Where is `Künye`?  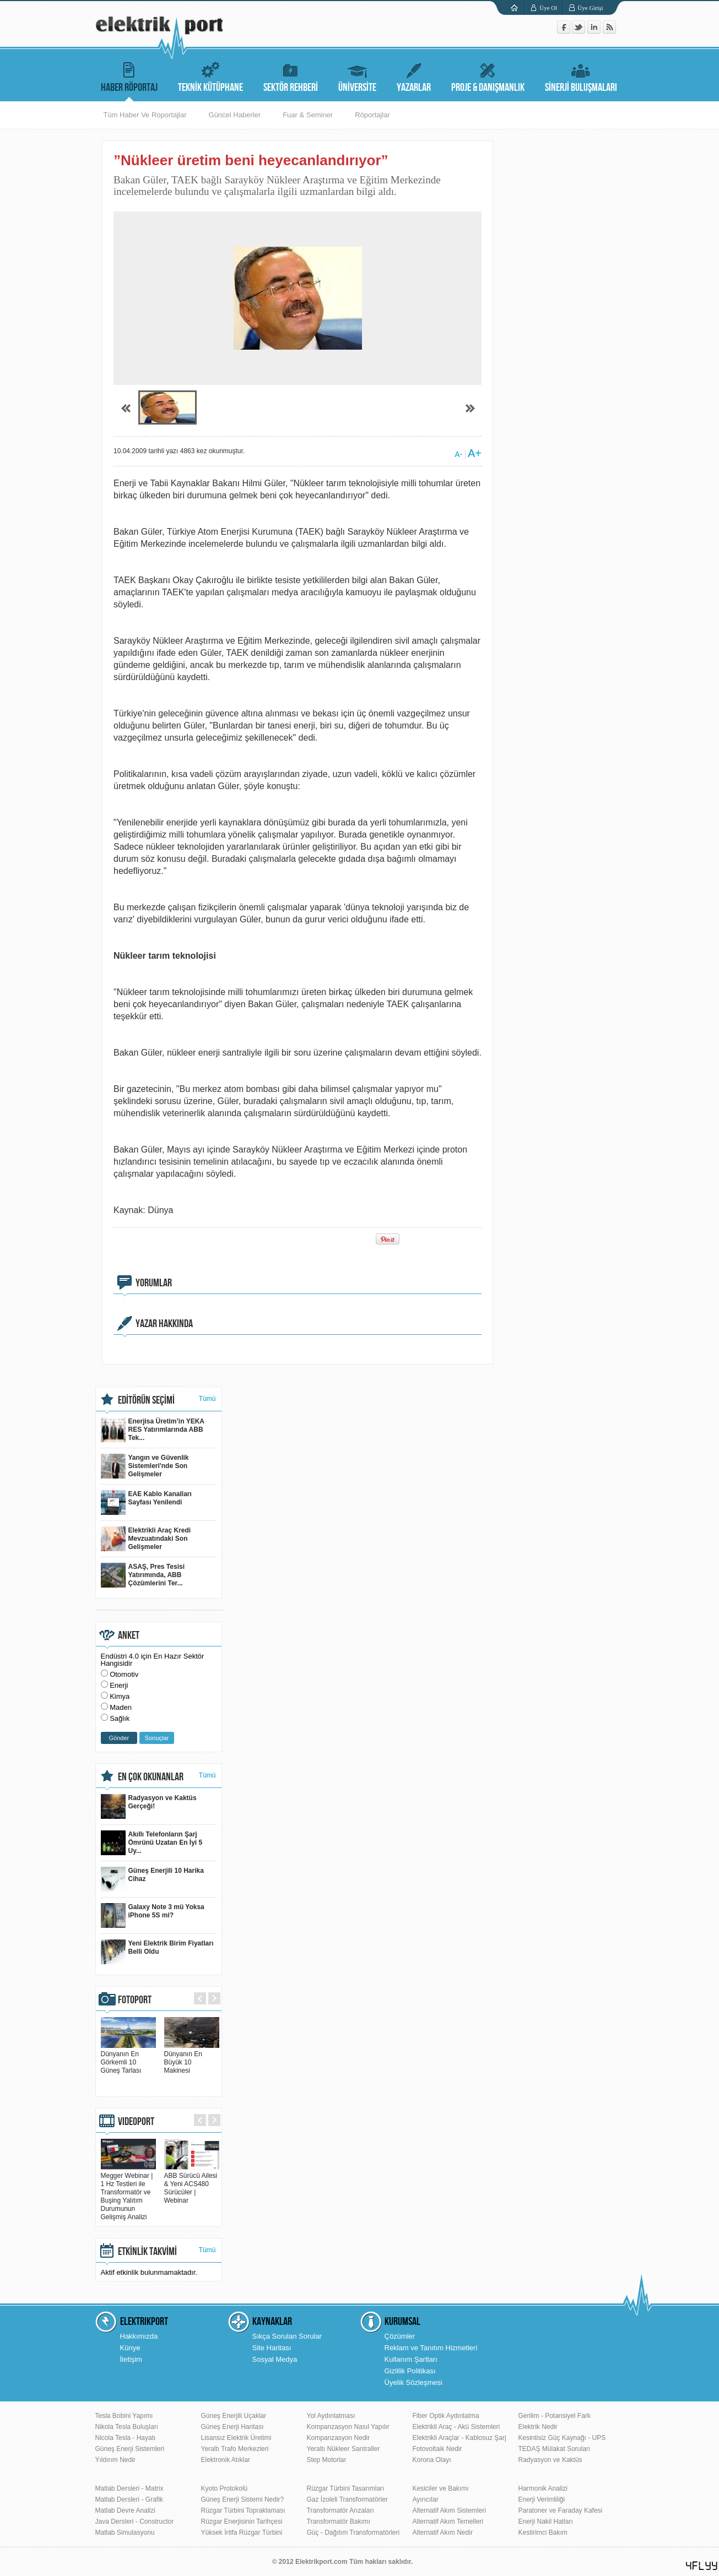 Künye is located at coordinates (130, 2347).